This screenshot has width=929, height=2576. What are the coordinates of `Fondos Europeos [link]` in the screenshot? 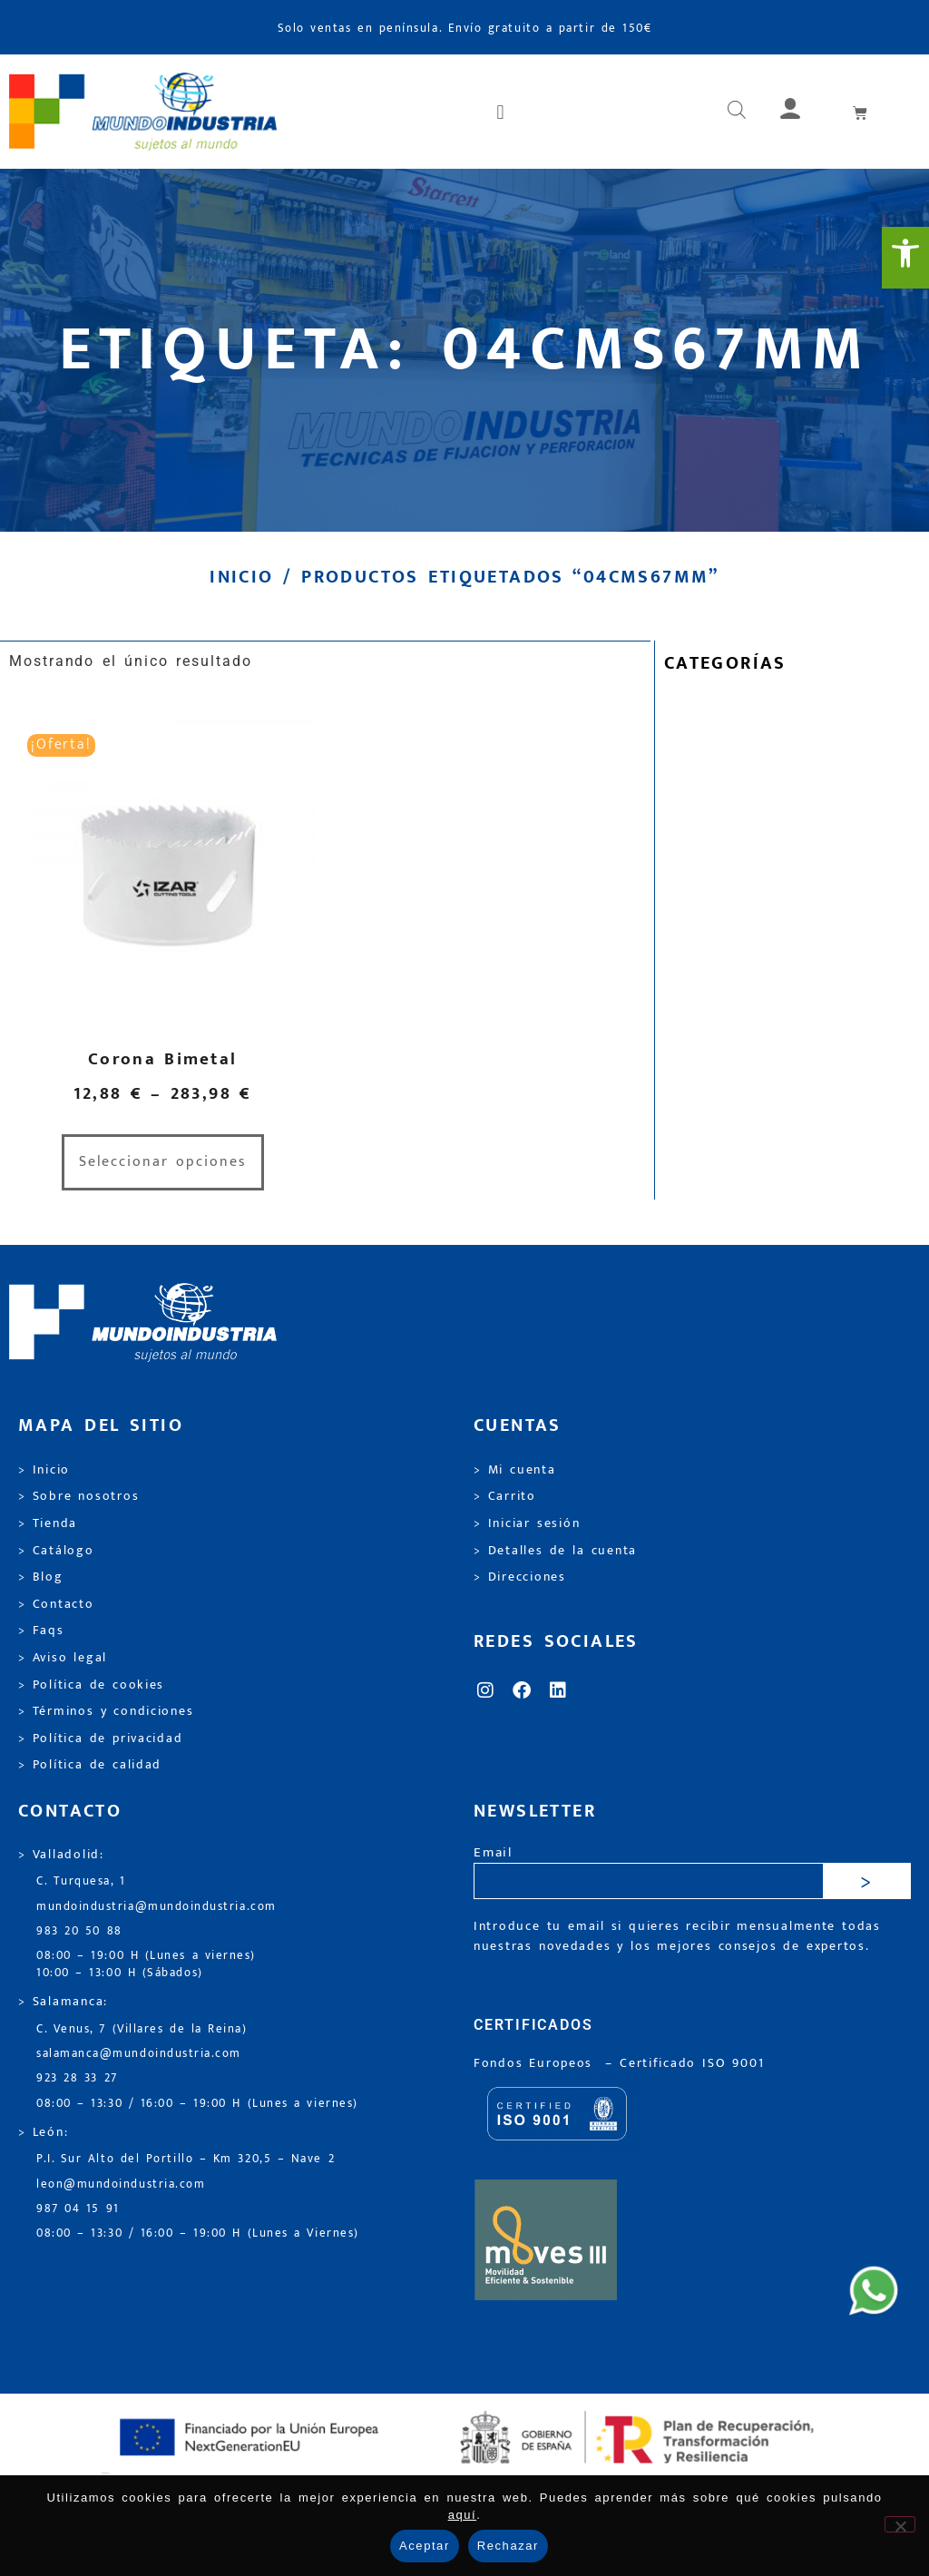 It's located at (536, 2063).